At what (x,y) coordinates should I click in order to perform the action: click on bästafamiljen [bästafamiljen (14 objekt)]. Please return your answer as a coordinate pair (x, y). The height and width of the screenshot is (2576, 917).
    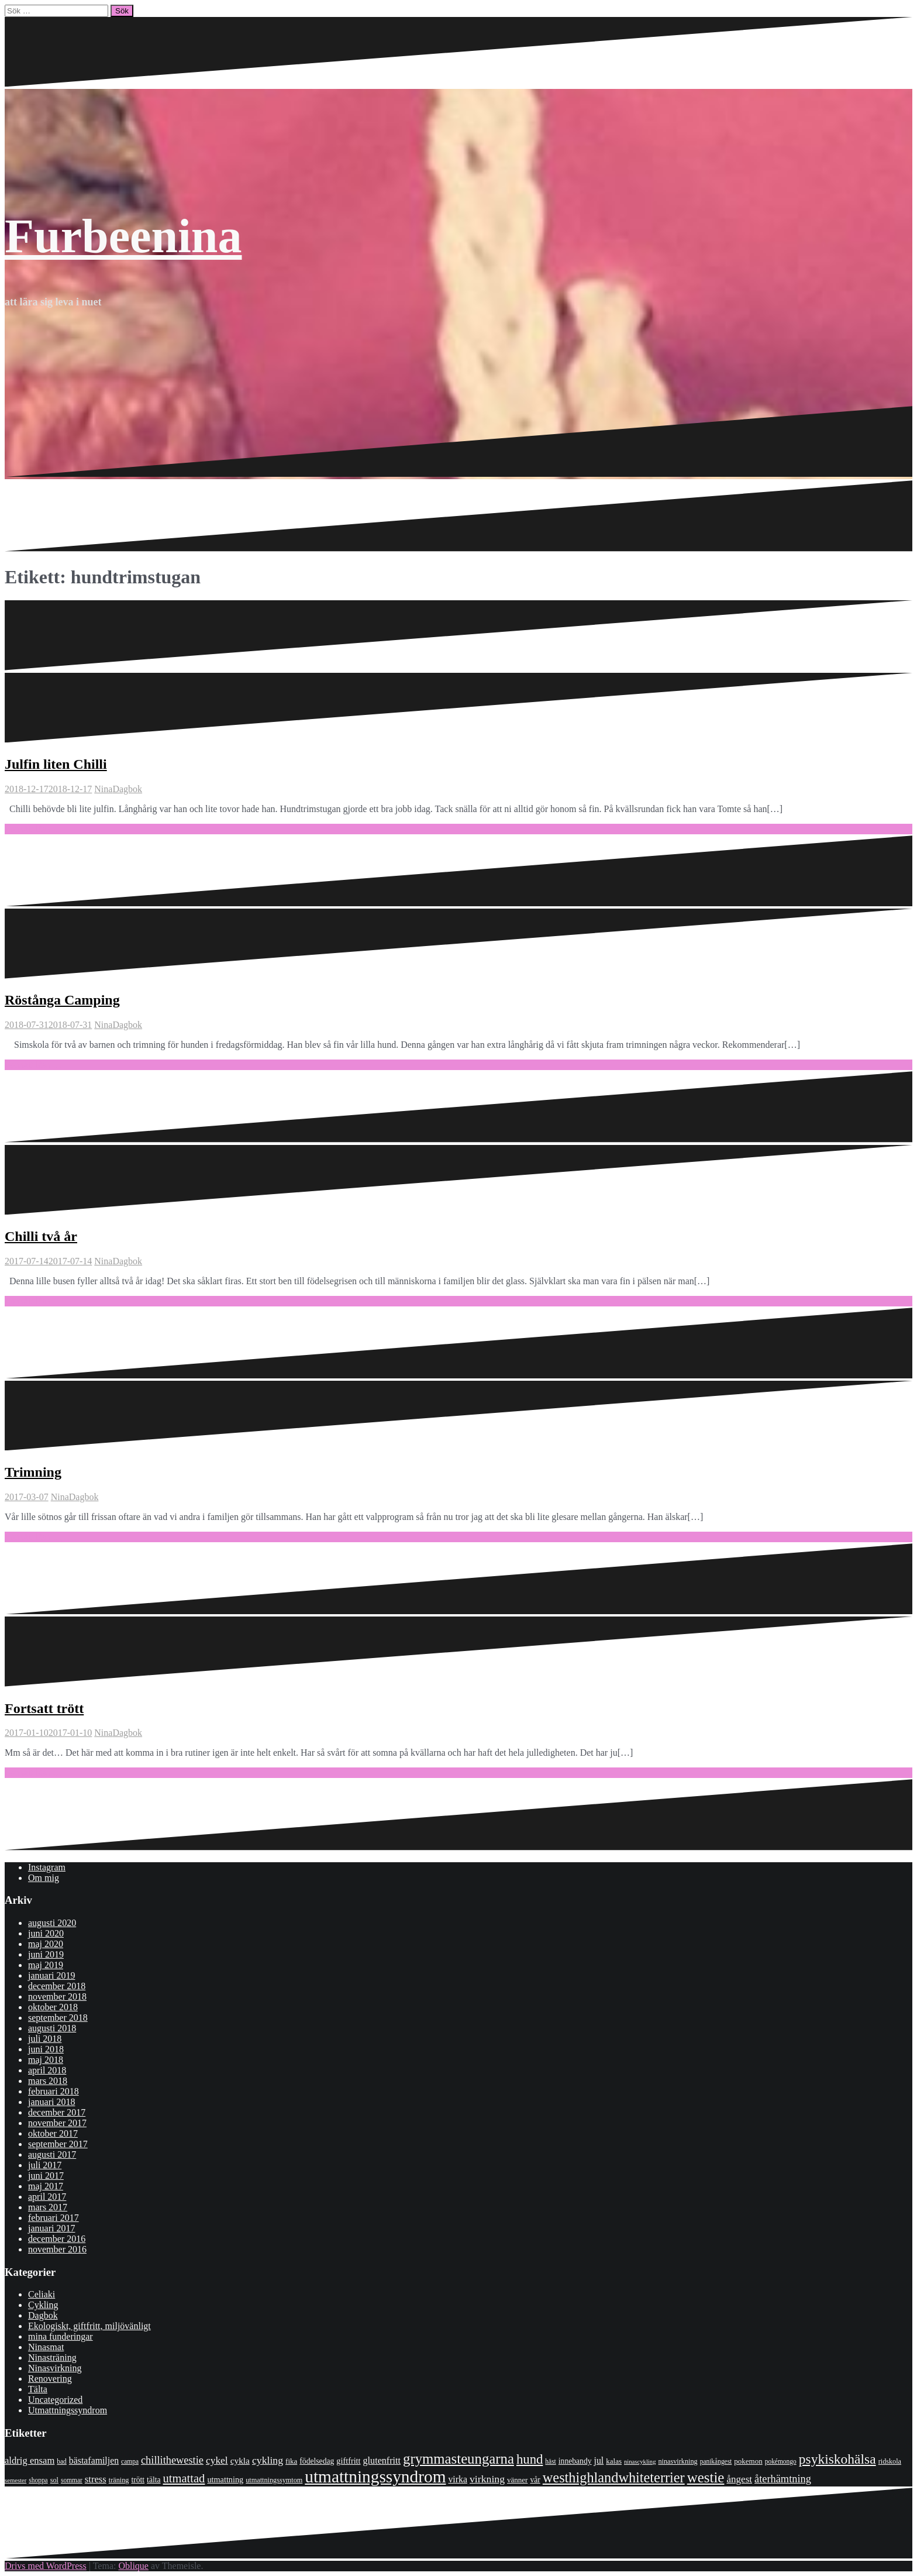
    Looking at the image, I should click on (94, 2460).